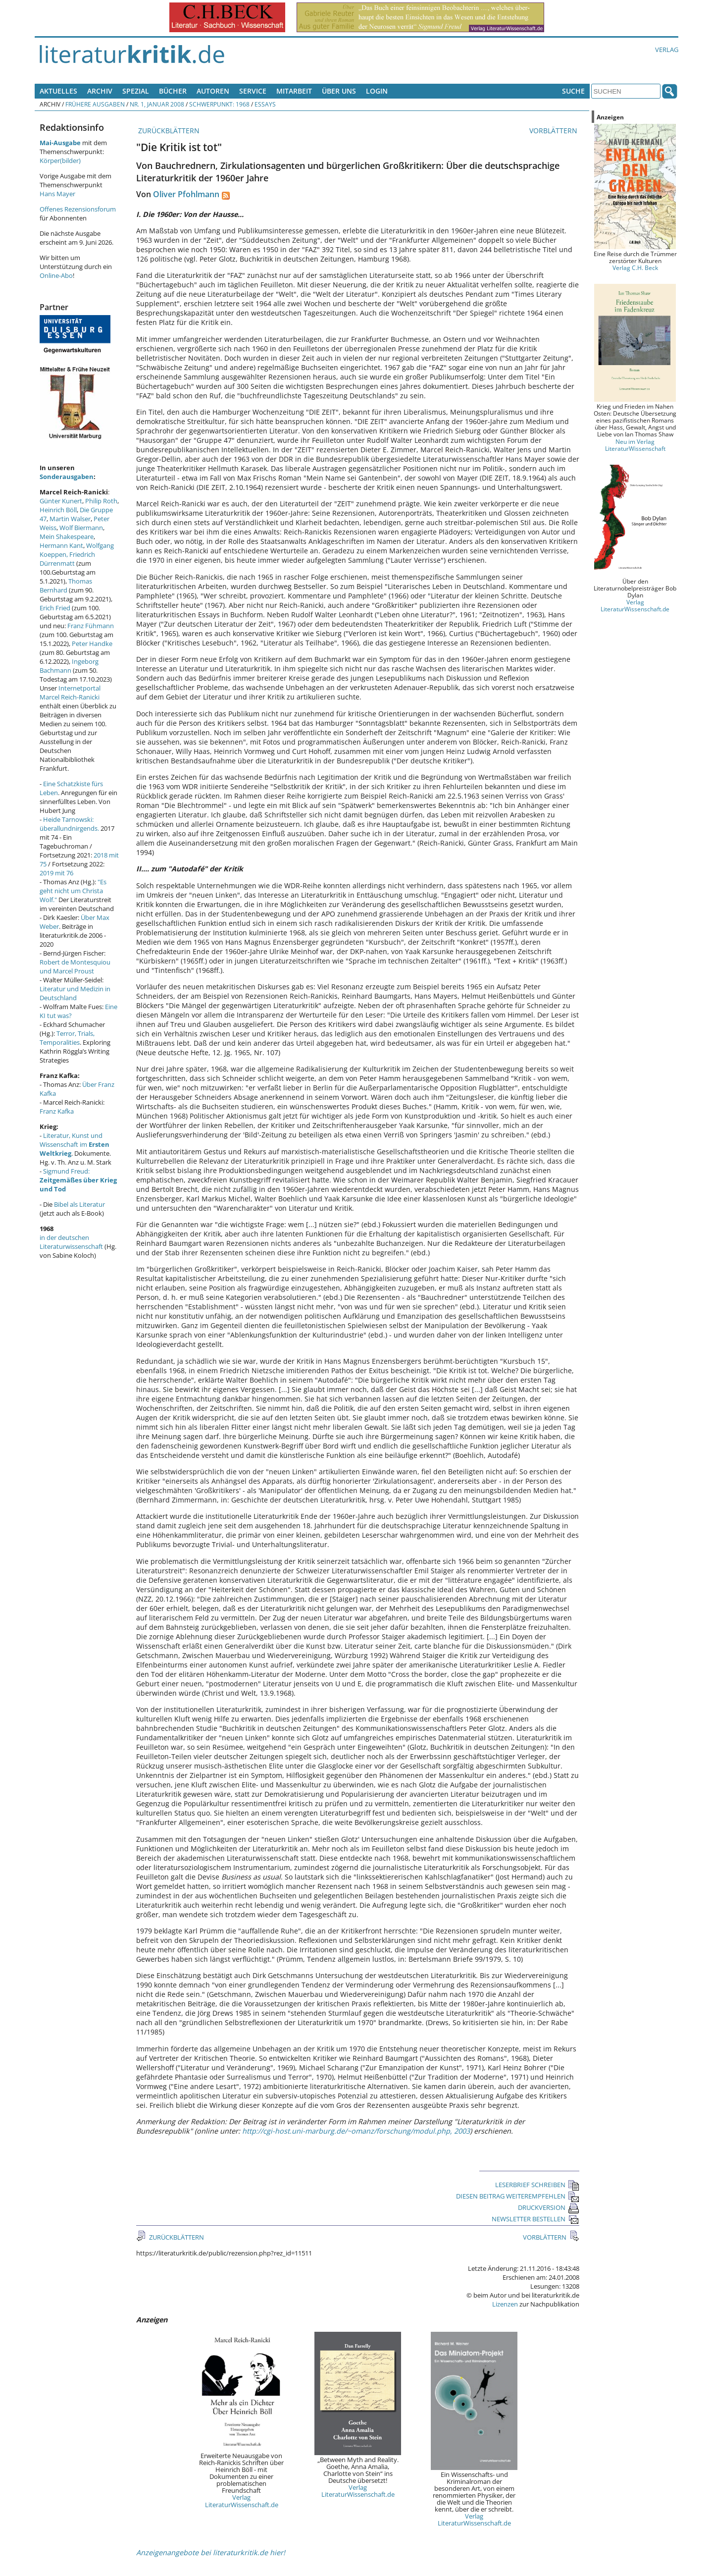  Describe the element at coordinates (66, 585) in the screenshot. I see `Thomas Bernhard` at that location.